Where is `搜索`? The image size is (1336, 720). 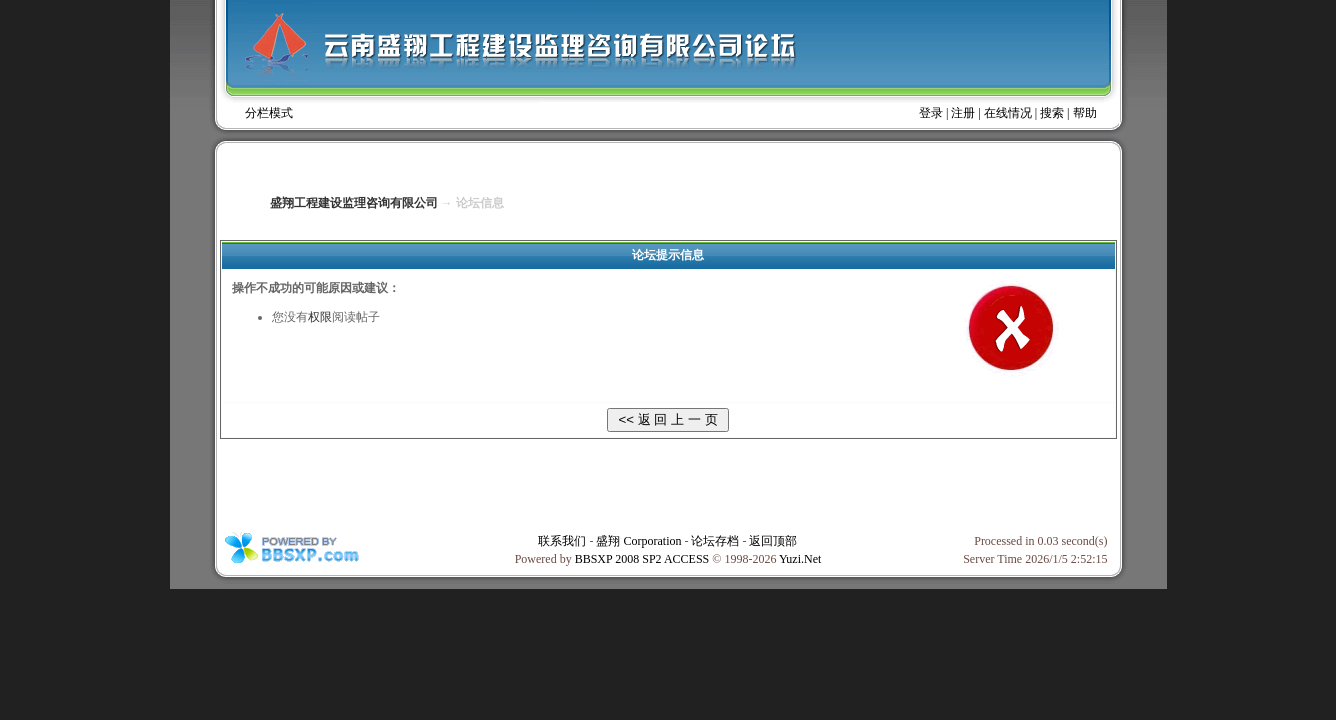 搜索 is located at coordinates (1052, 113).